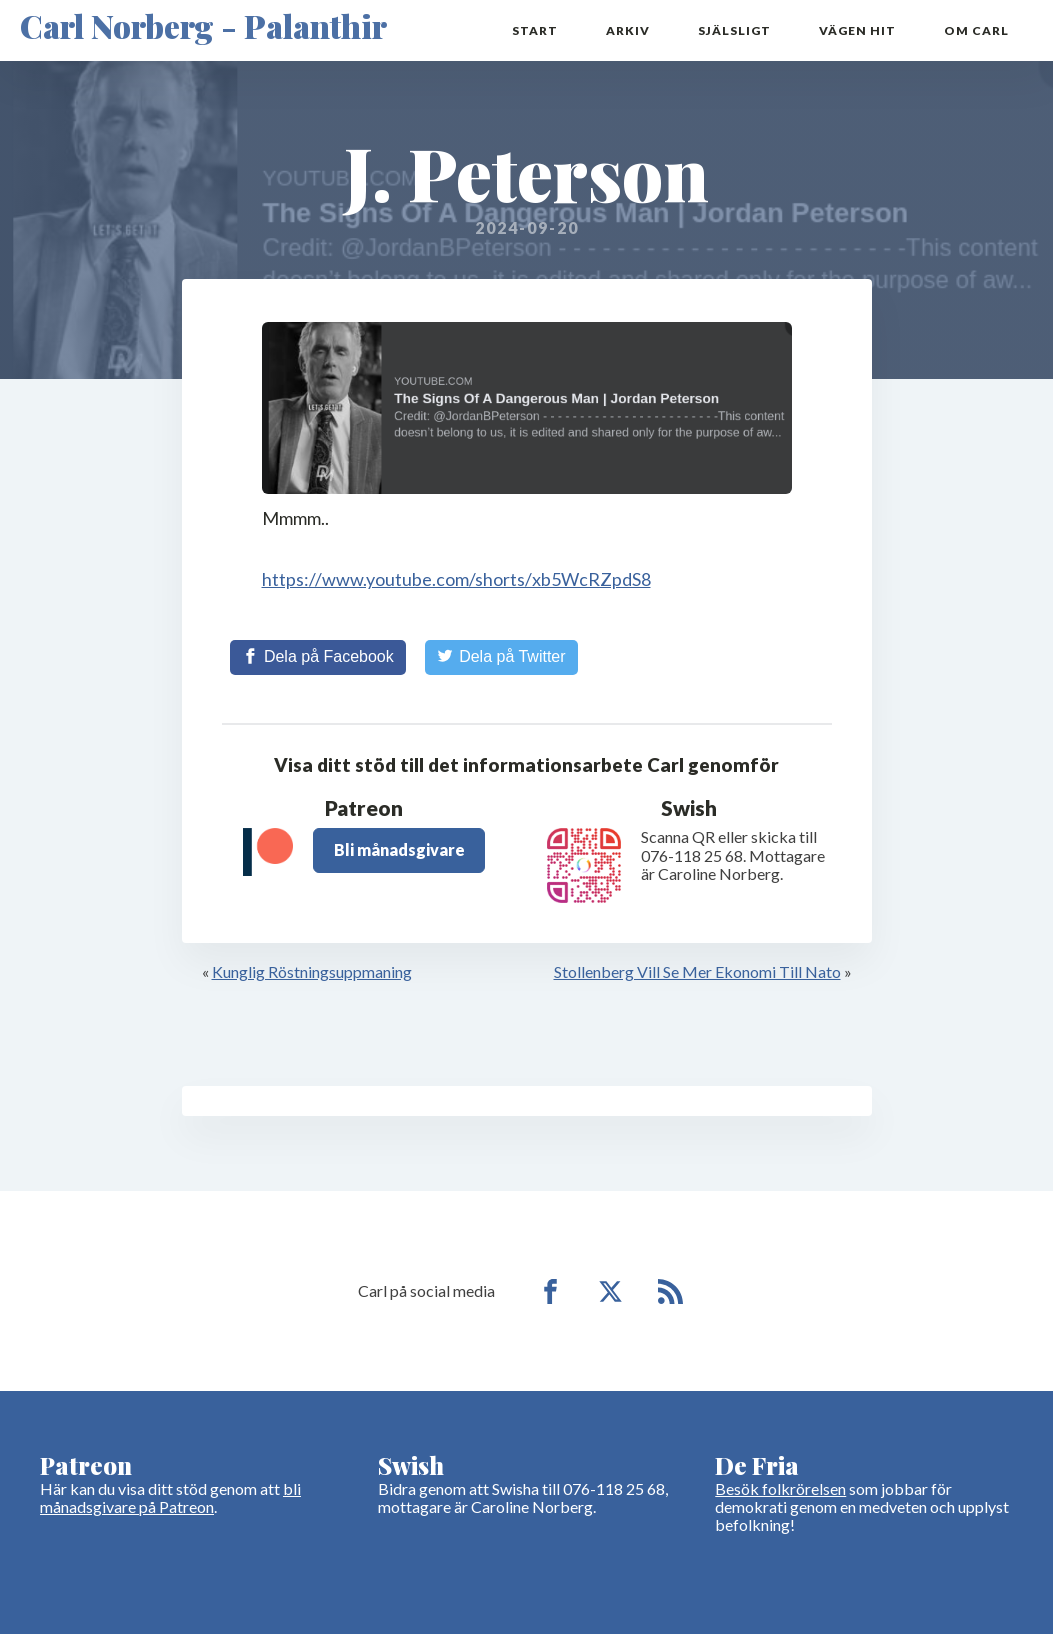 The width and height of the screenshot is (1053, 1634). What do you see at coordinates (976, 30) in the screenshot?
I see `Om Carl` at bounding box center [976, 30].